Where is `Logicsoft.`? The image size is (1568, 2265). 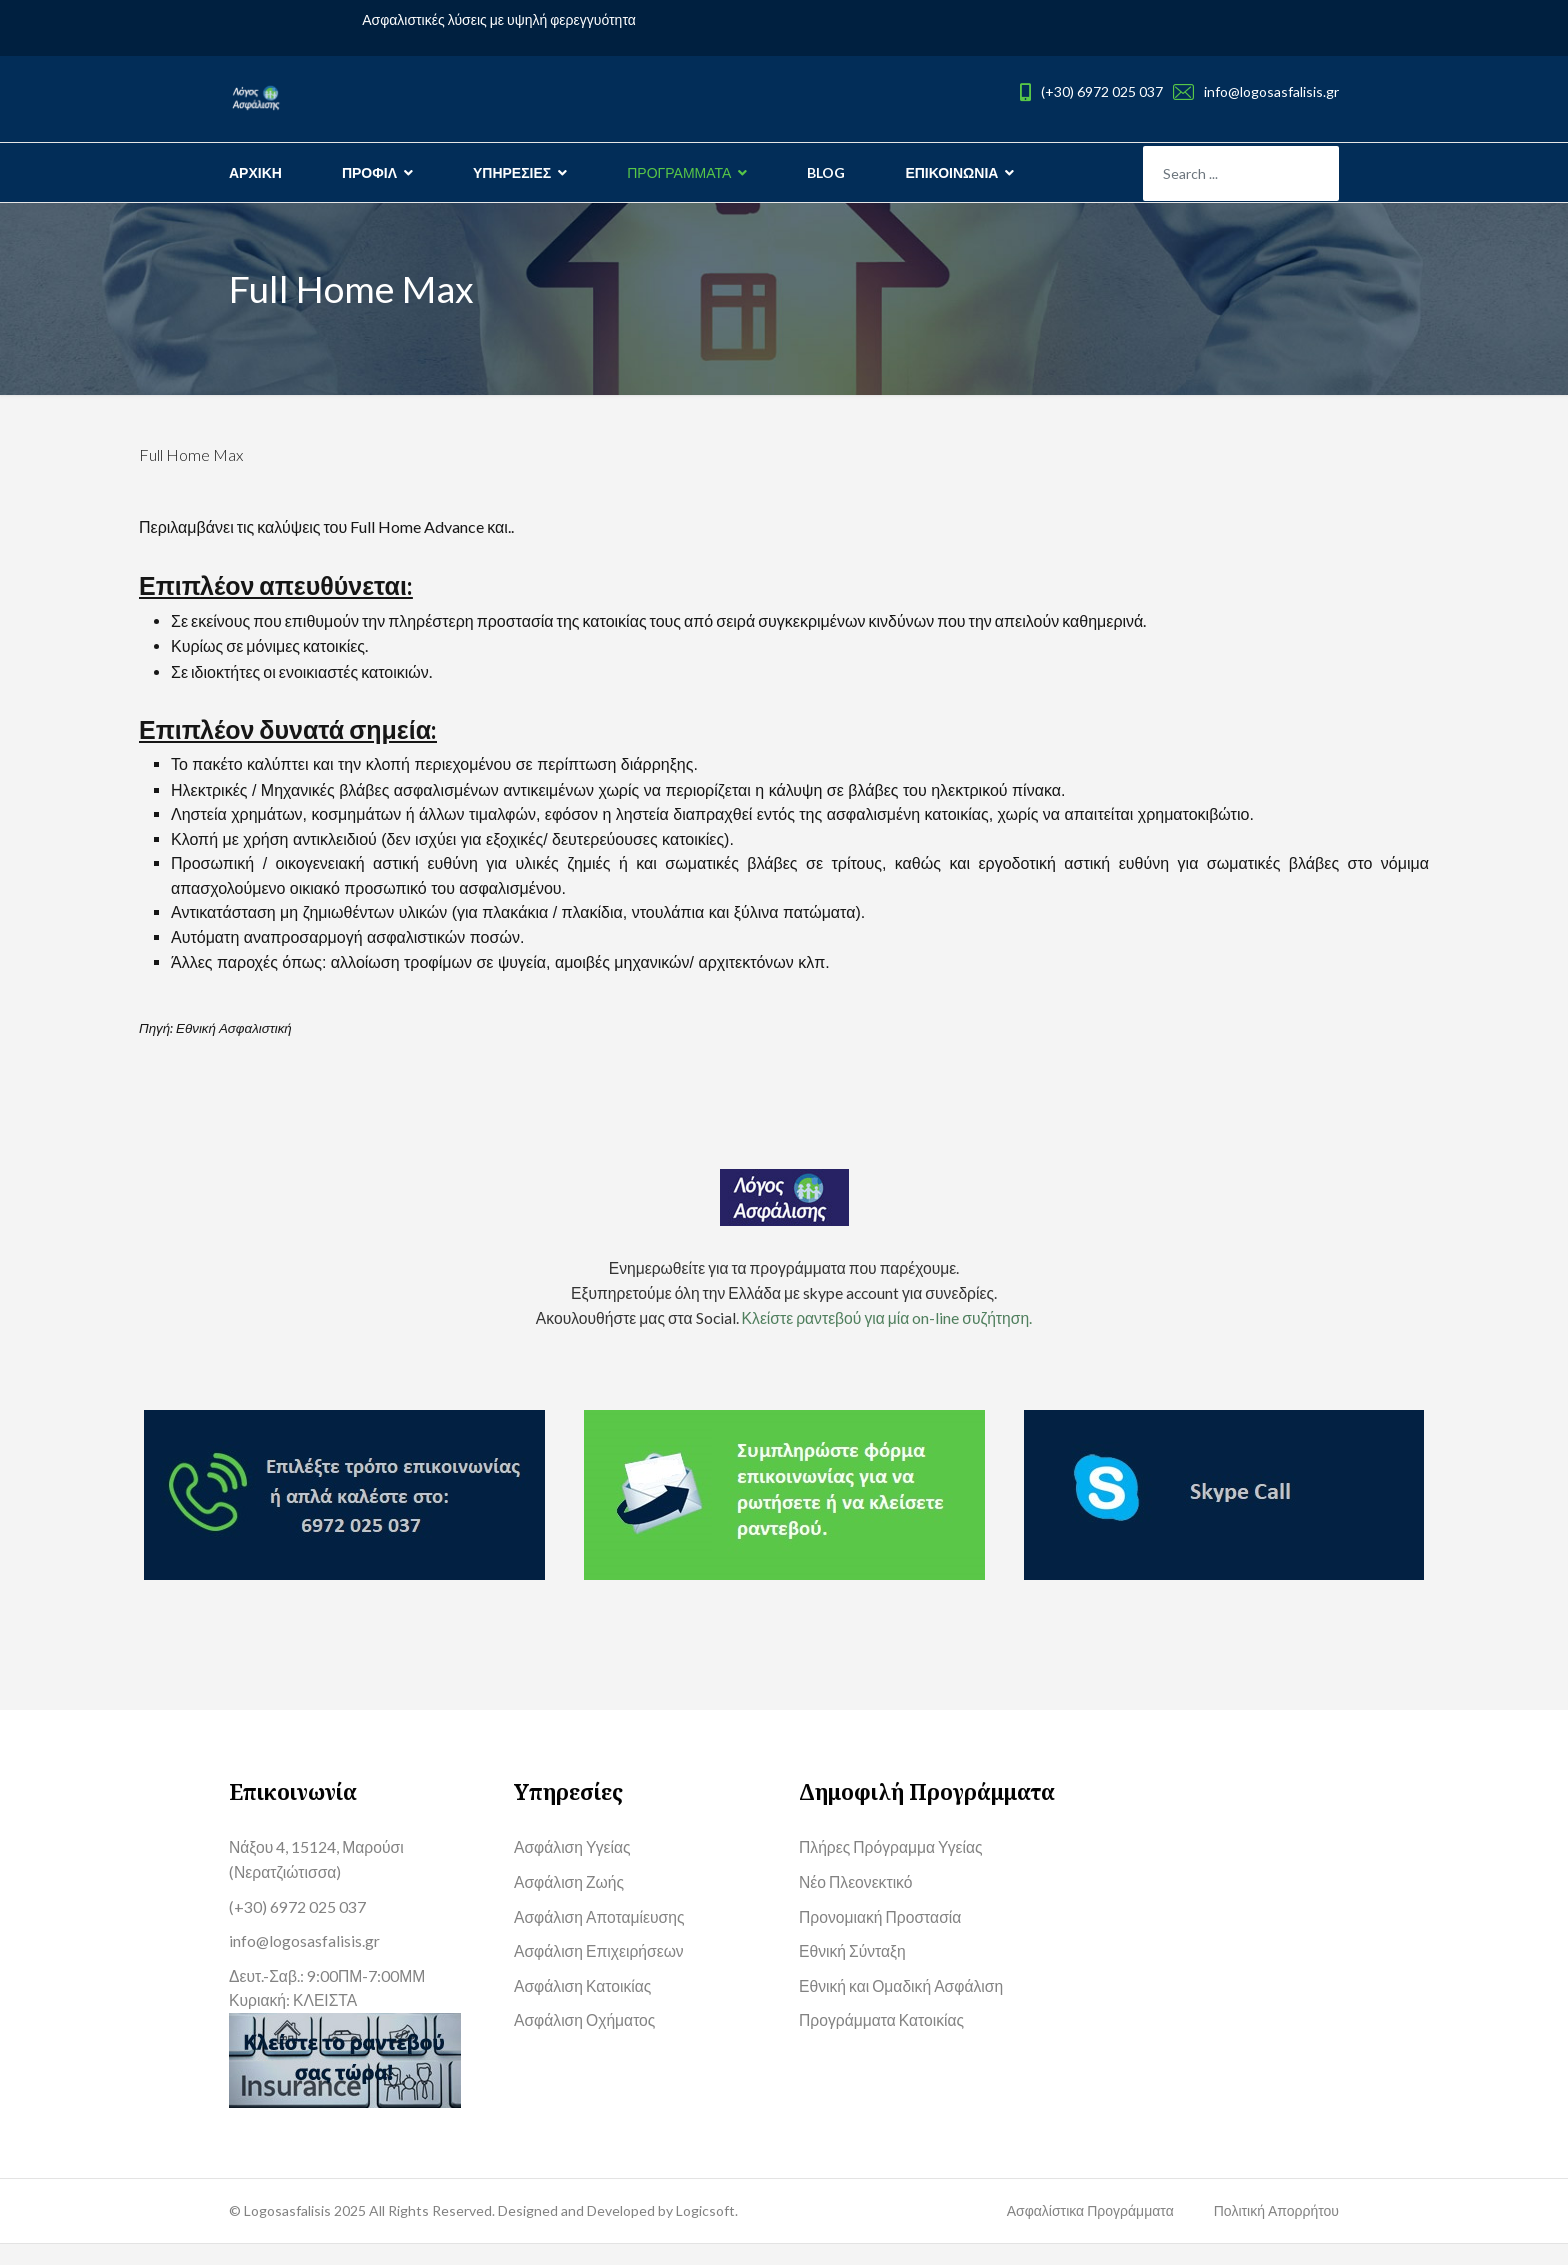
Logicsoft. is located at coordinates (707, 2231).